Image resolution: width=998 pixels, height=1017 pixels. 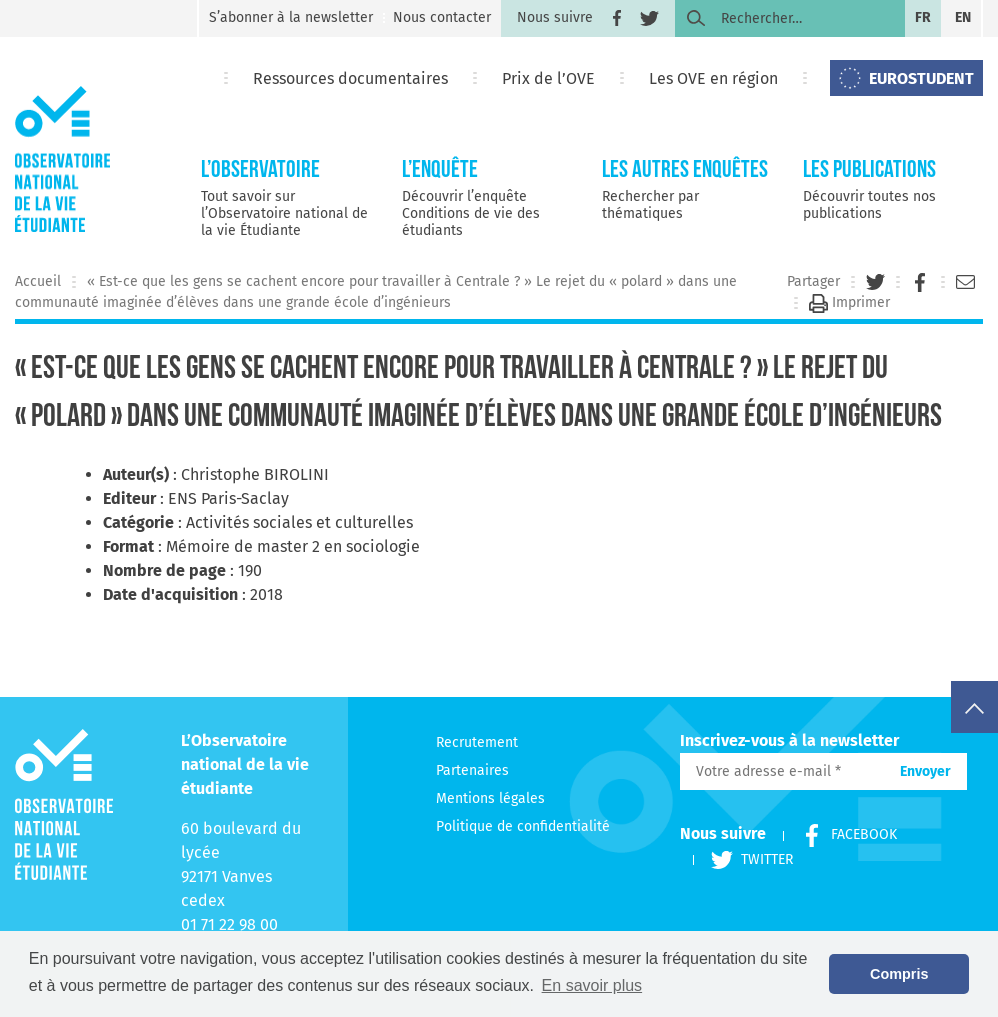 I want to click on fr, so click(x=923, y=17).